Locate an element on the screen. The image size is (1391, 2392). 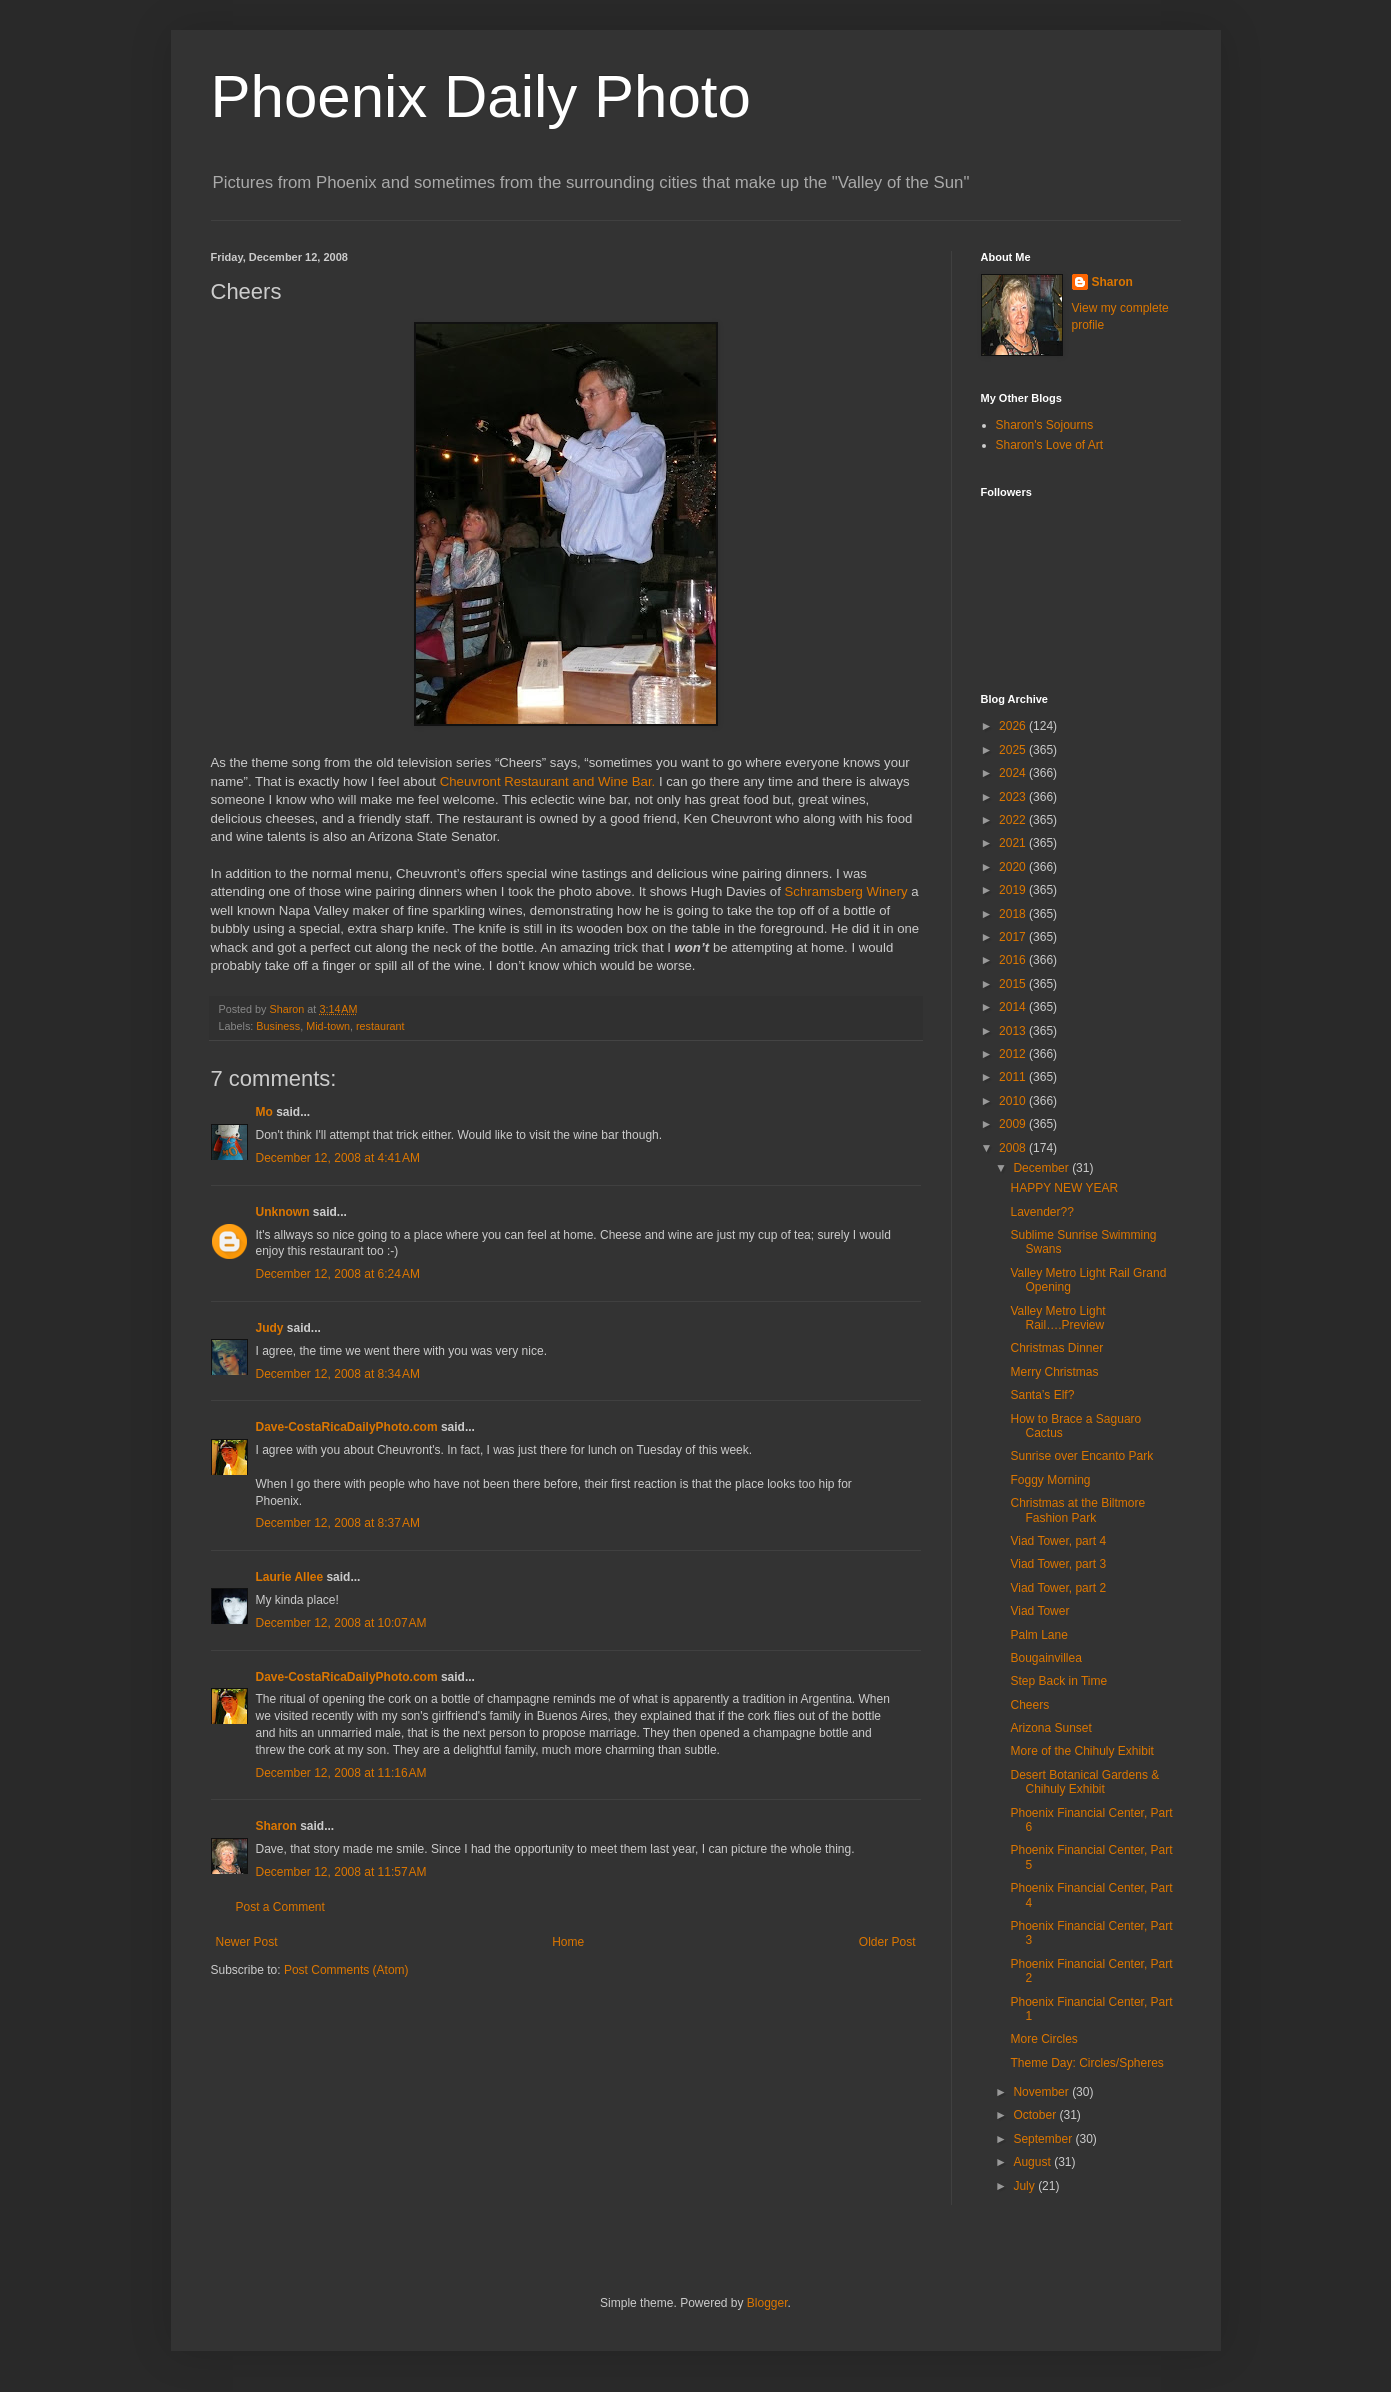
December 12, 2008 at 8:34 AM is located at coordinates (338, 1374).